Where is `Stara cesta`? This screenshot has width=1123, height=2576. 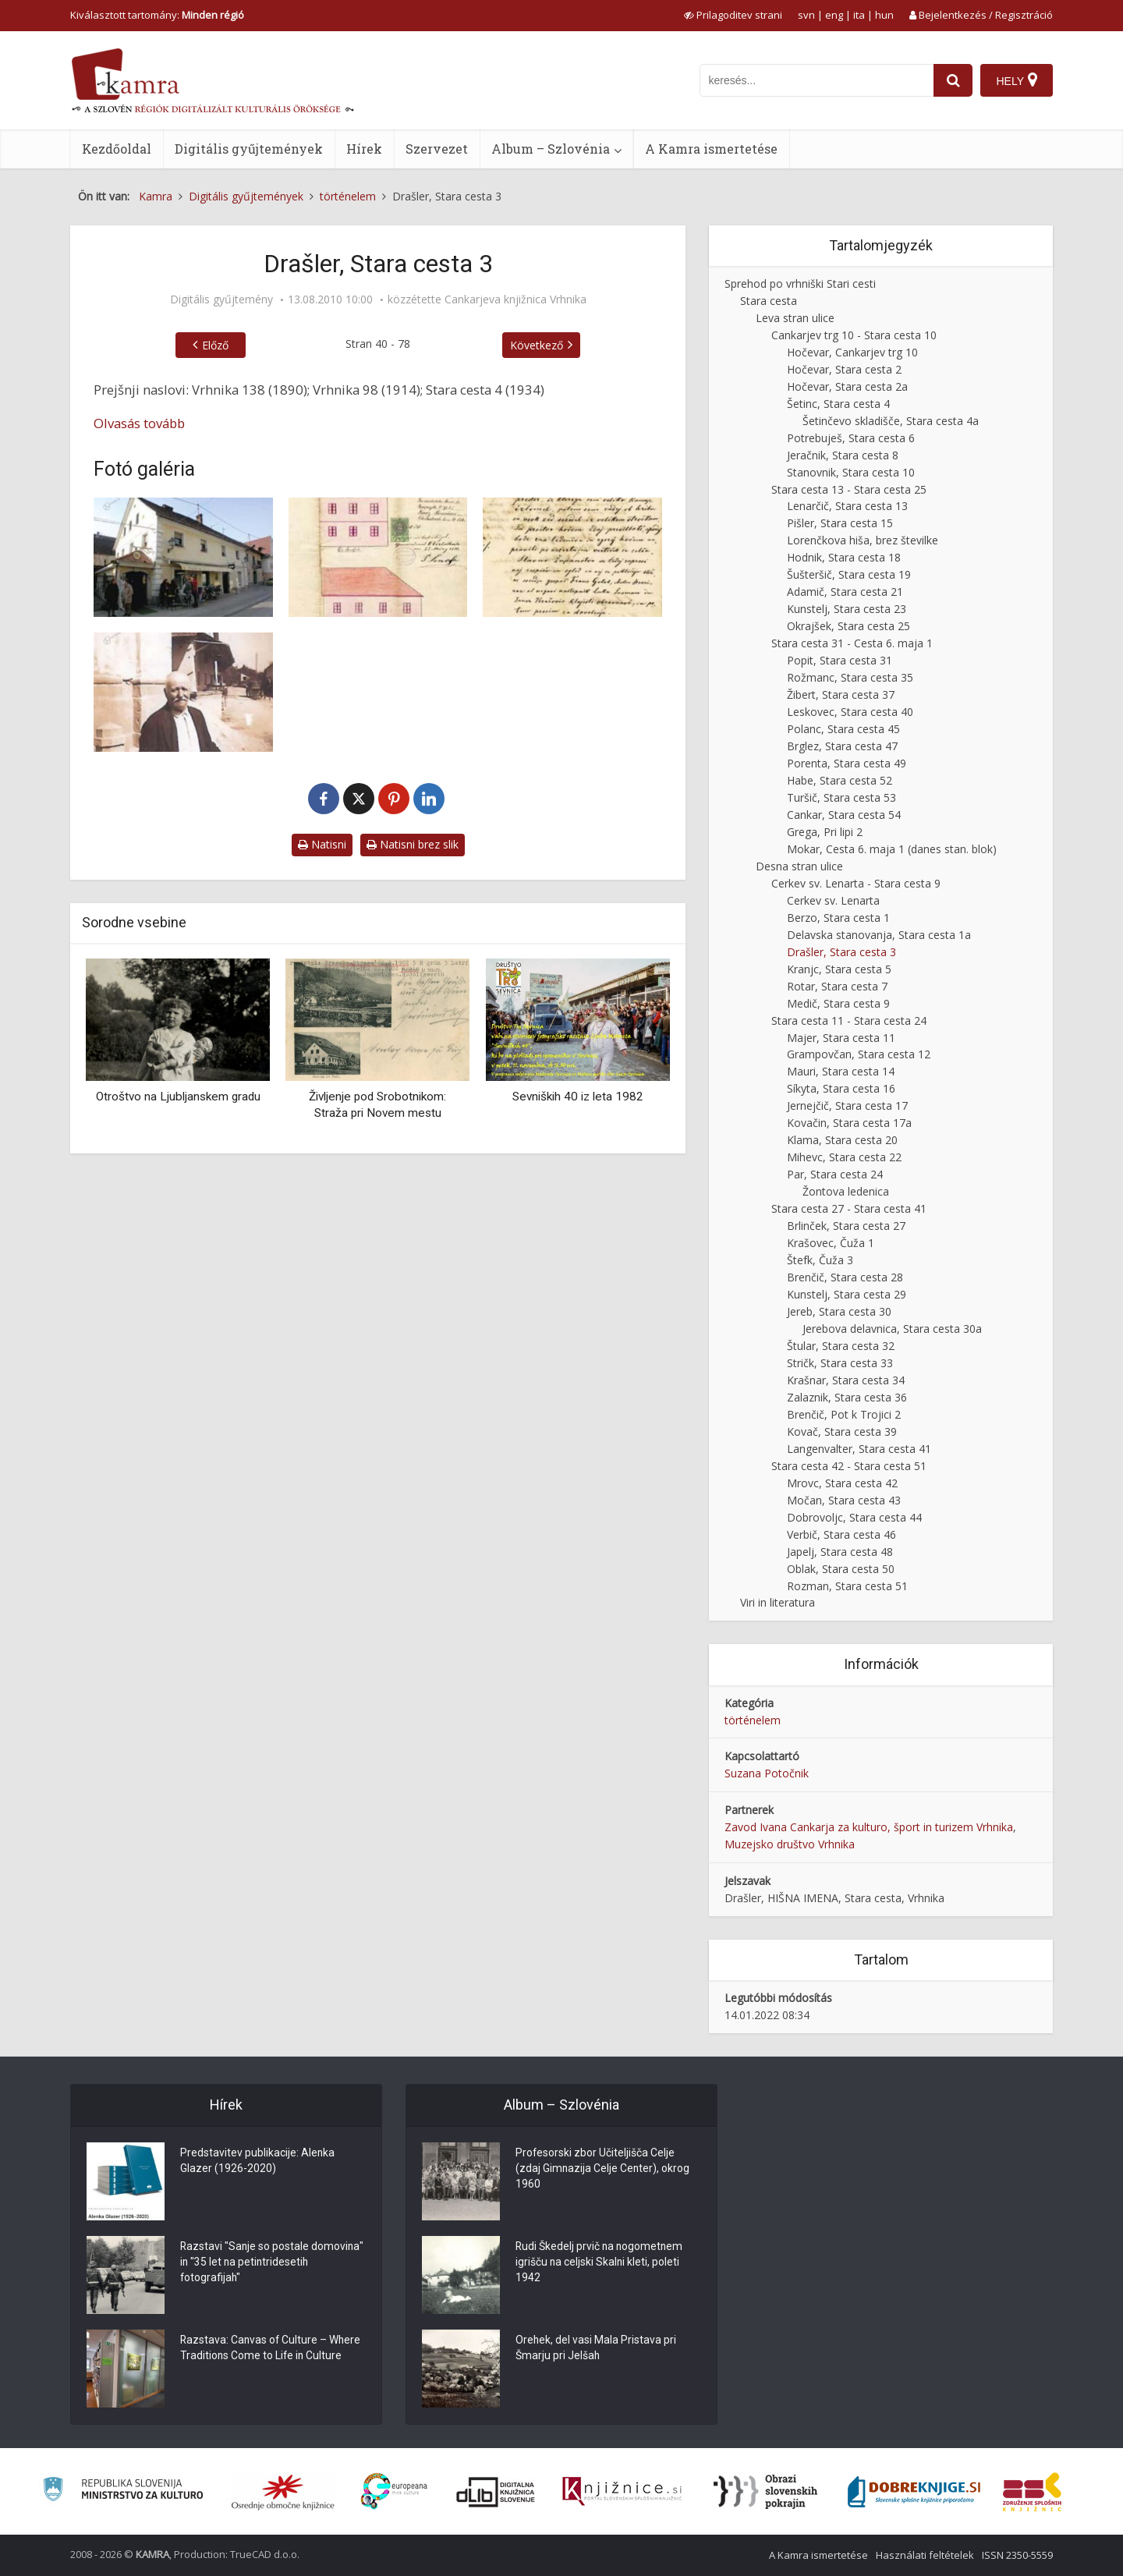 Stara cesta is located at coordinates (768, 300).